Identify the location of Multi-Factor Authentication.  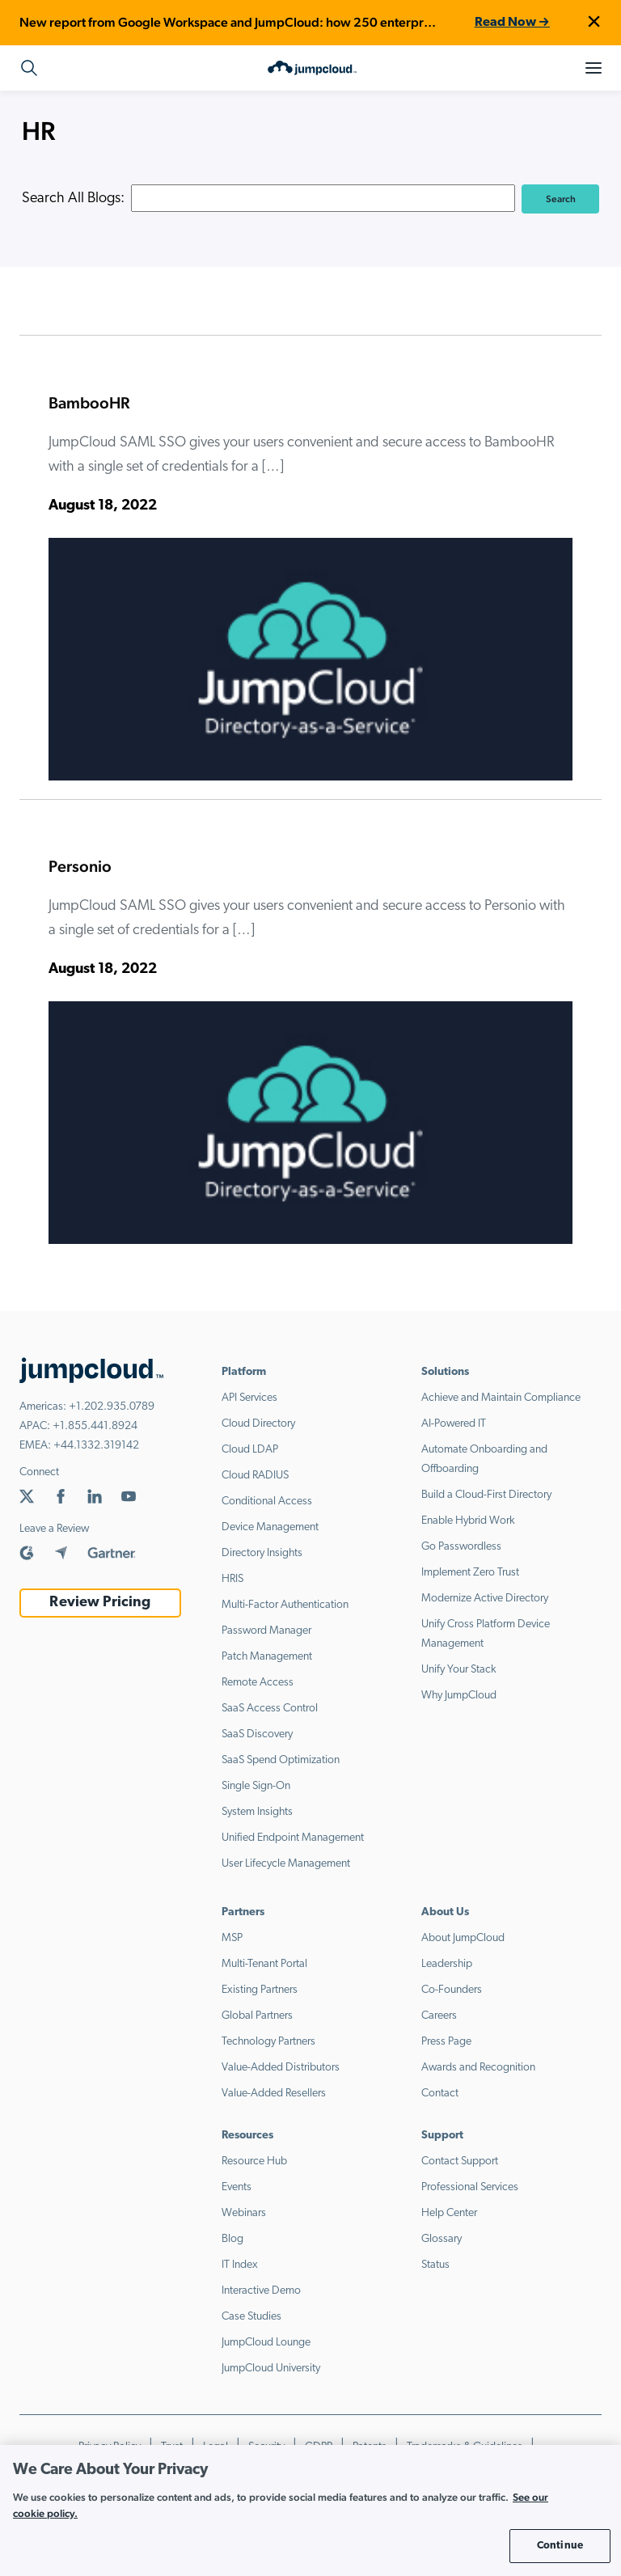
(285, 1605).